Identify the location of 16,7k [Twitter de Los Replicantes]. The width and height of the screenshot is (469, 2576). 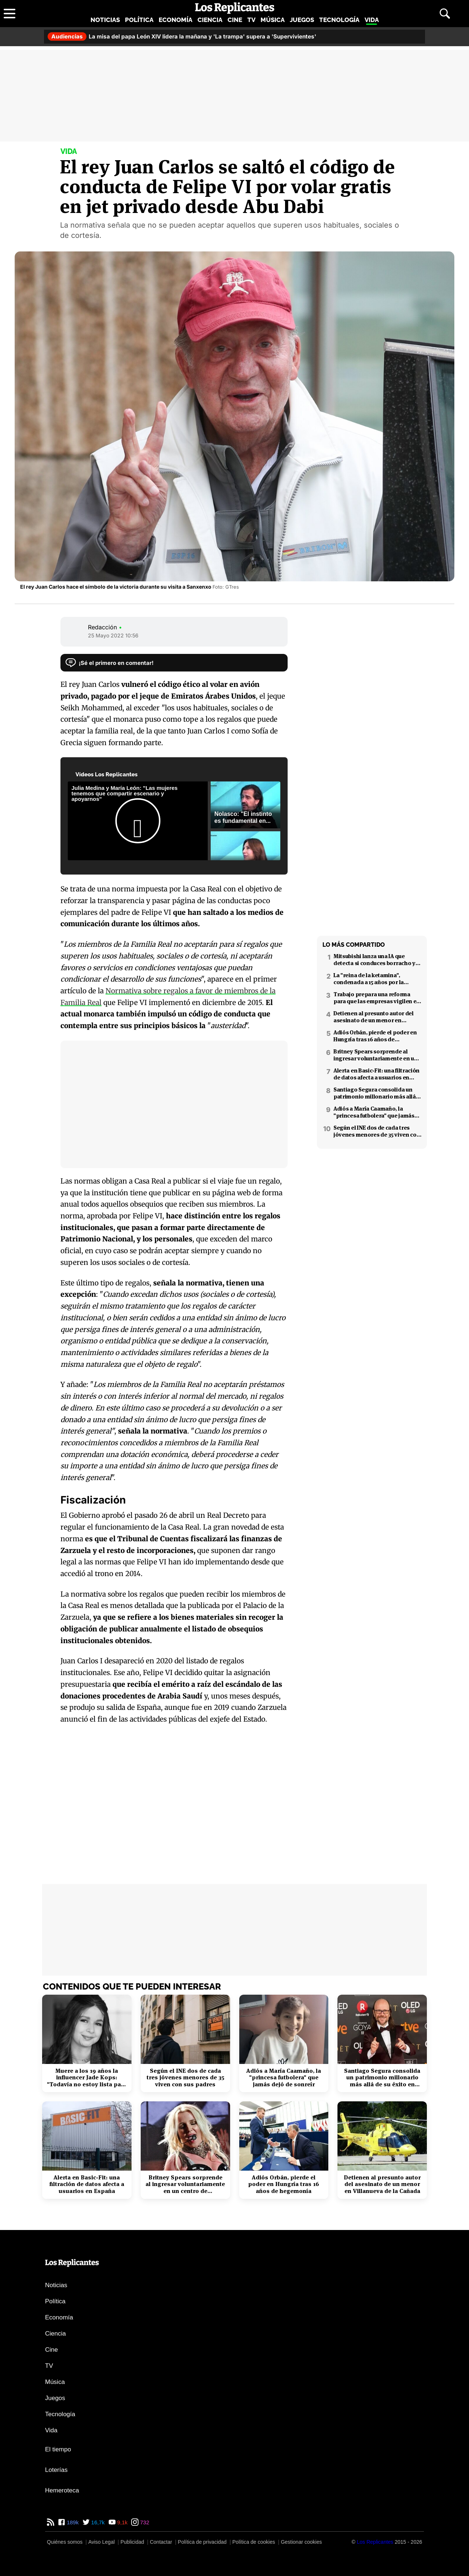
(97, 2522).